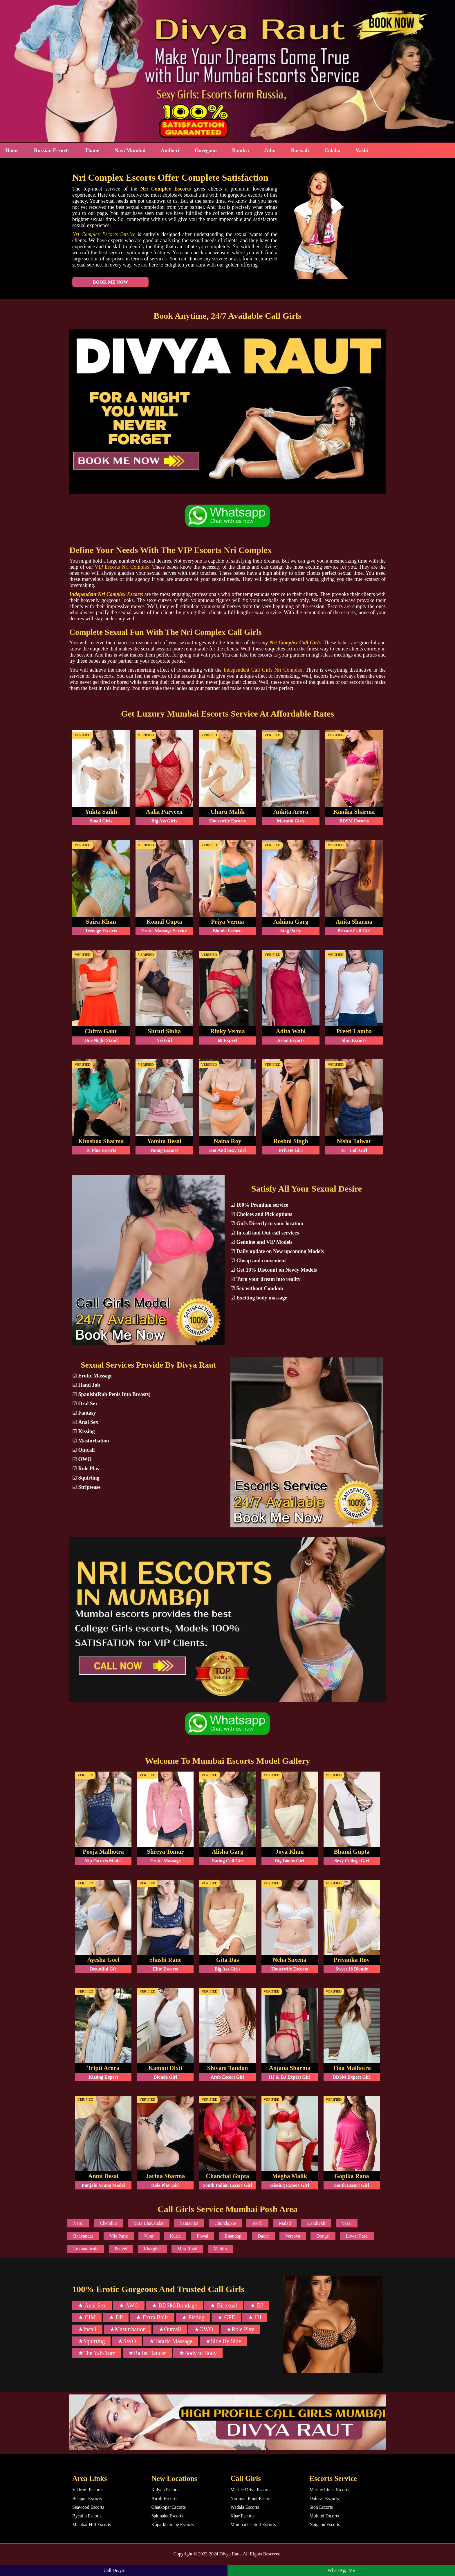 This screenshot has width=455, height=2576. What do you see at coordinates (52, 150) in the screenshot?
I see `Russian Escorts` at bounding box center [52, 150].